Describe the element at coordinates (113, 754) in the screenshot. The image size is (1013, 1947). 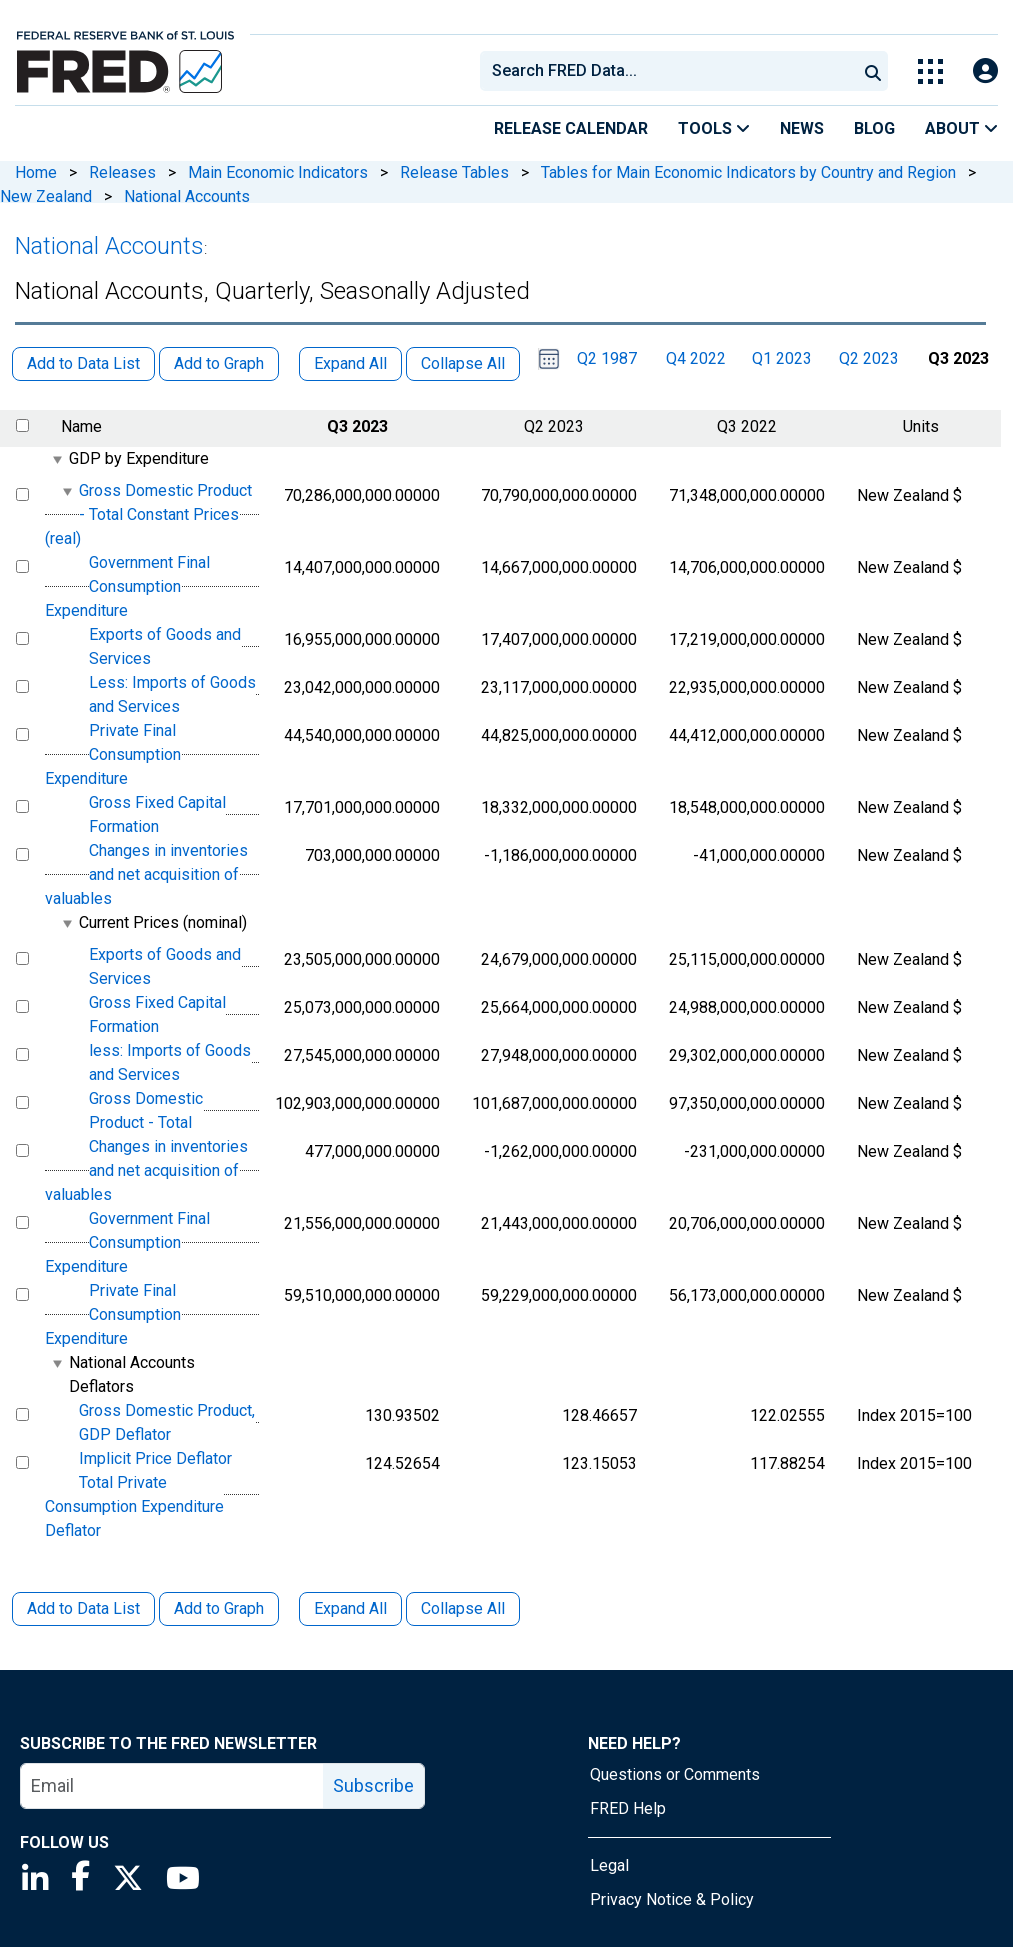
I see `Private Final Consumption Expenditure` at that location.